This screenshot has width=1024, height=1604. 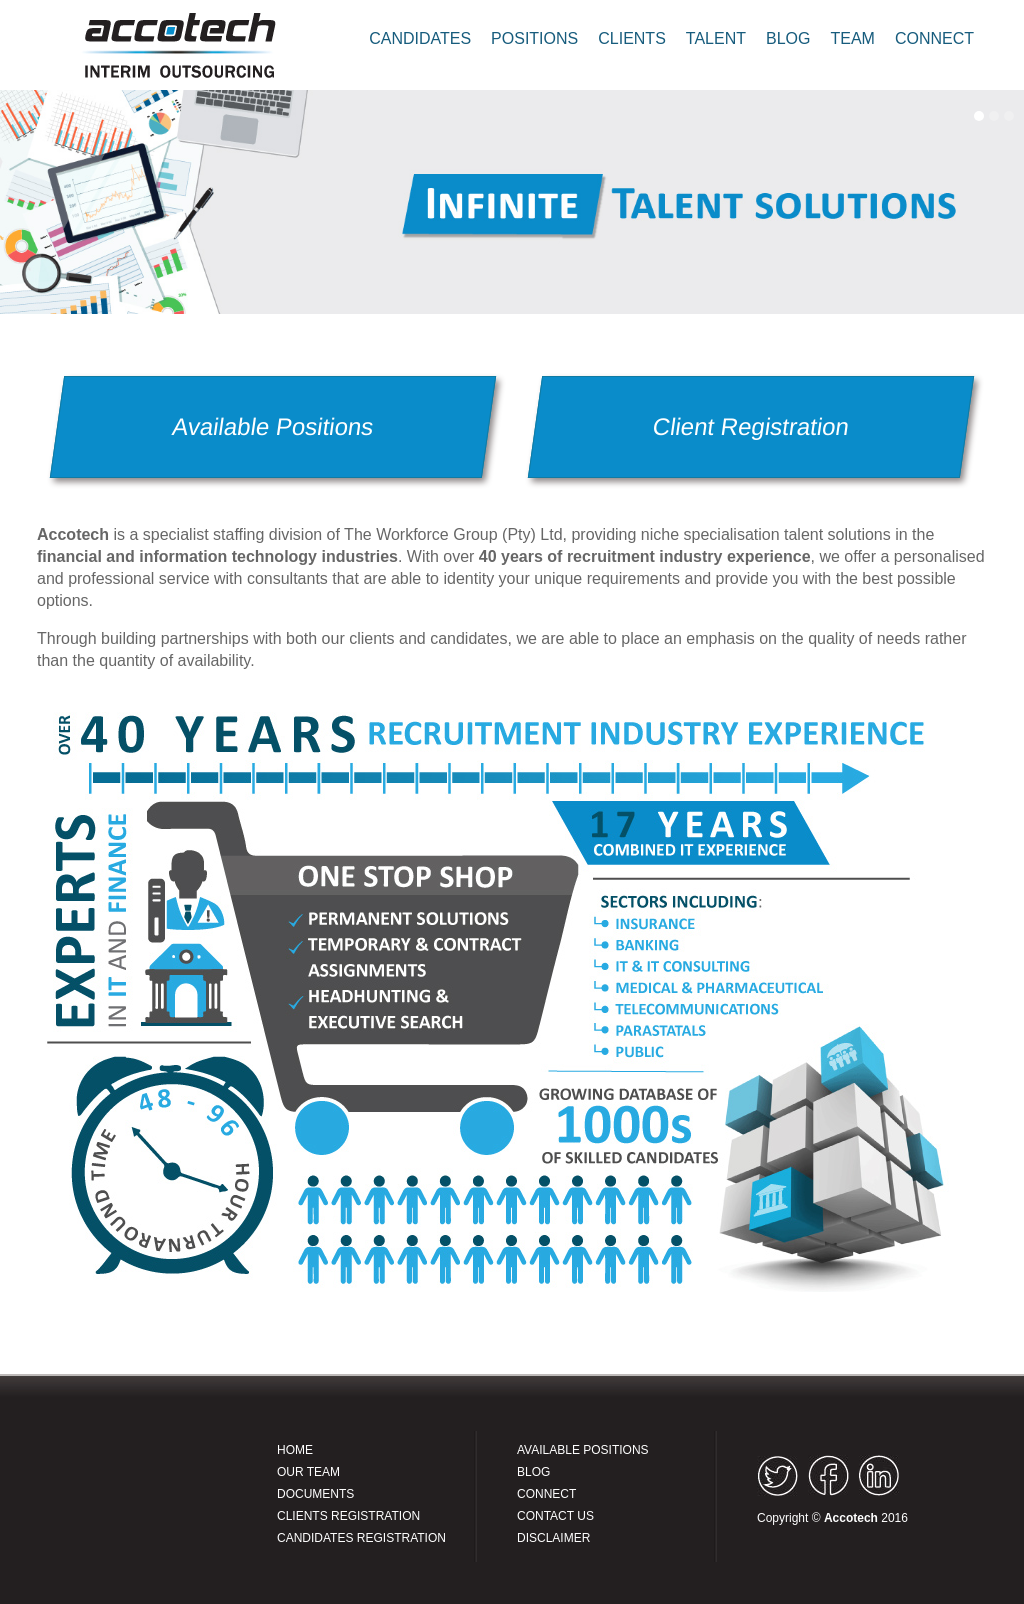 What do you see at coordinates (555, 1516) in the screenshot?
I see `CONTACT US` at bounding box center [555, 1516].